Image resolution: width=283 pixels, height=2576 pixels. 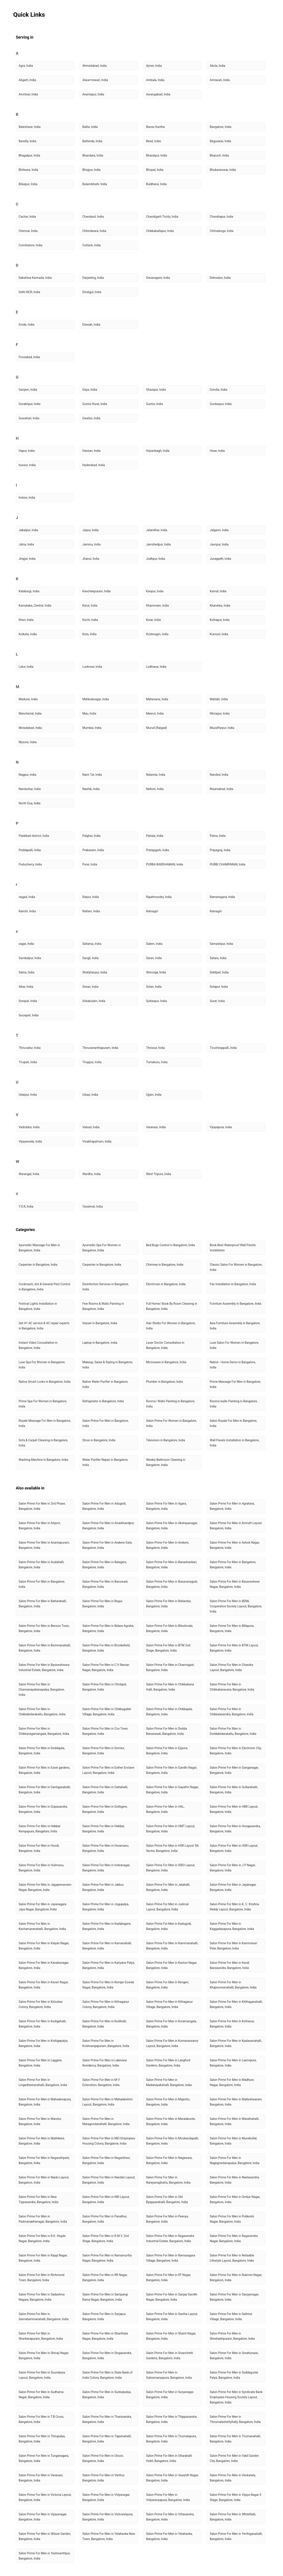 I want to click on Mirzapur, India, so click(x=219, y=713).